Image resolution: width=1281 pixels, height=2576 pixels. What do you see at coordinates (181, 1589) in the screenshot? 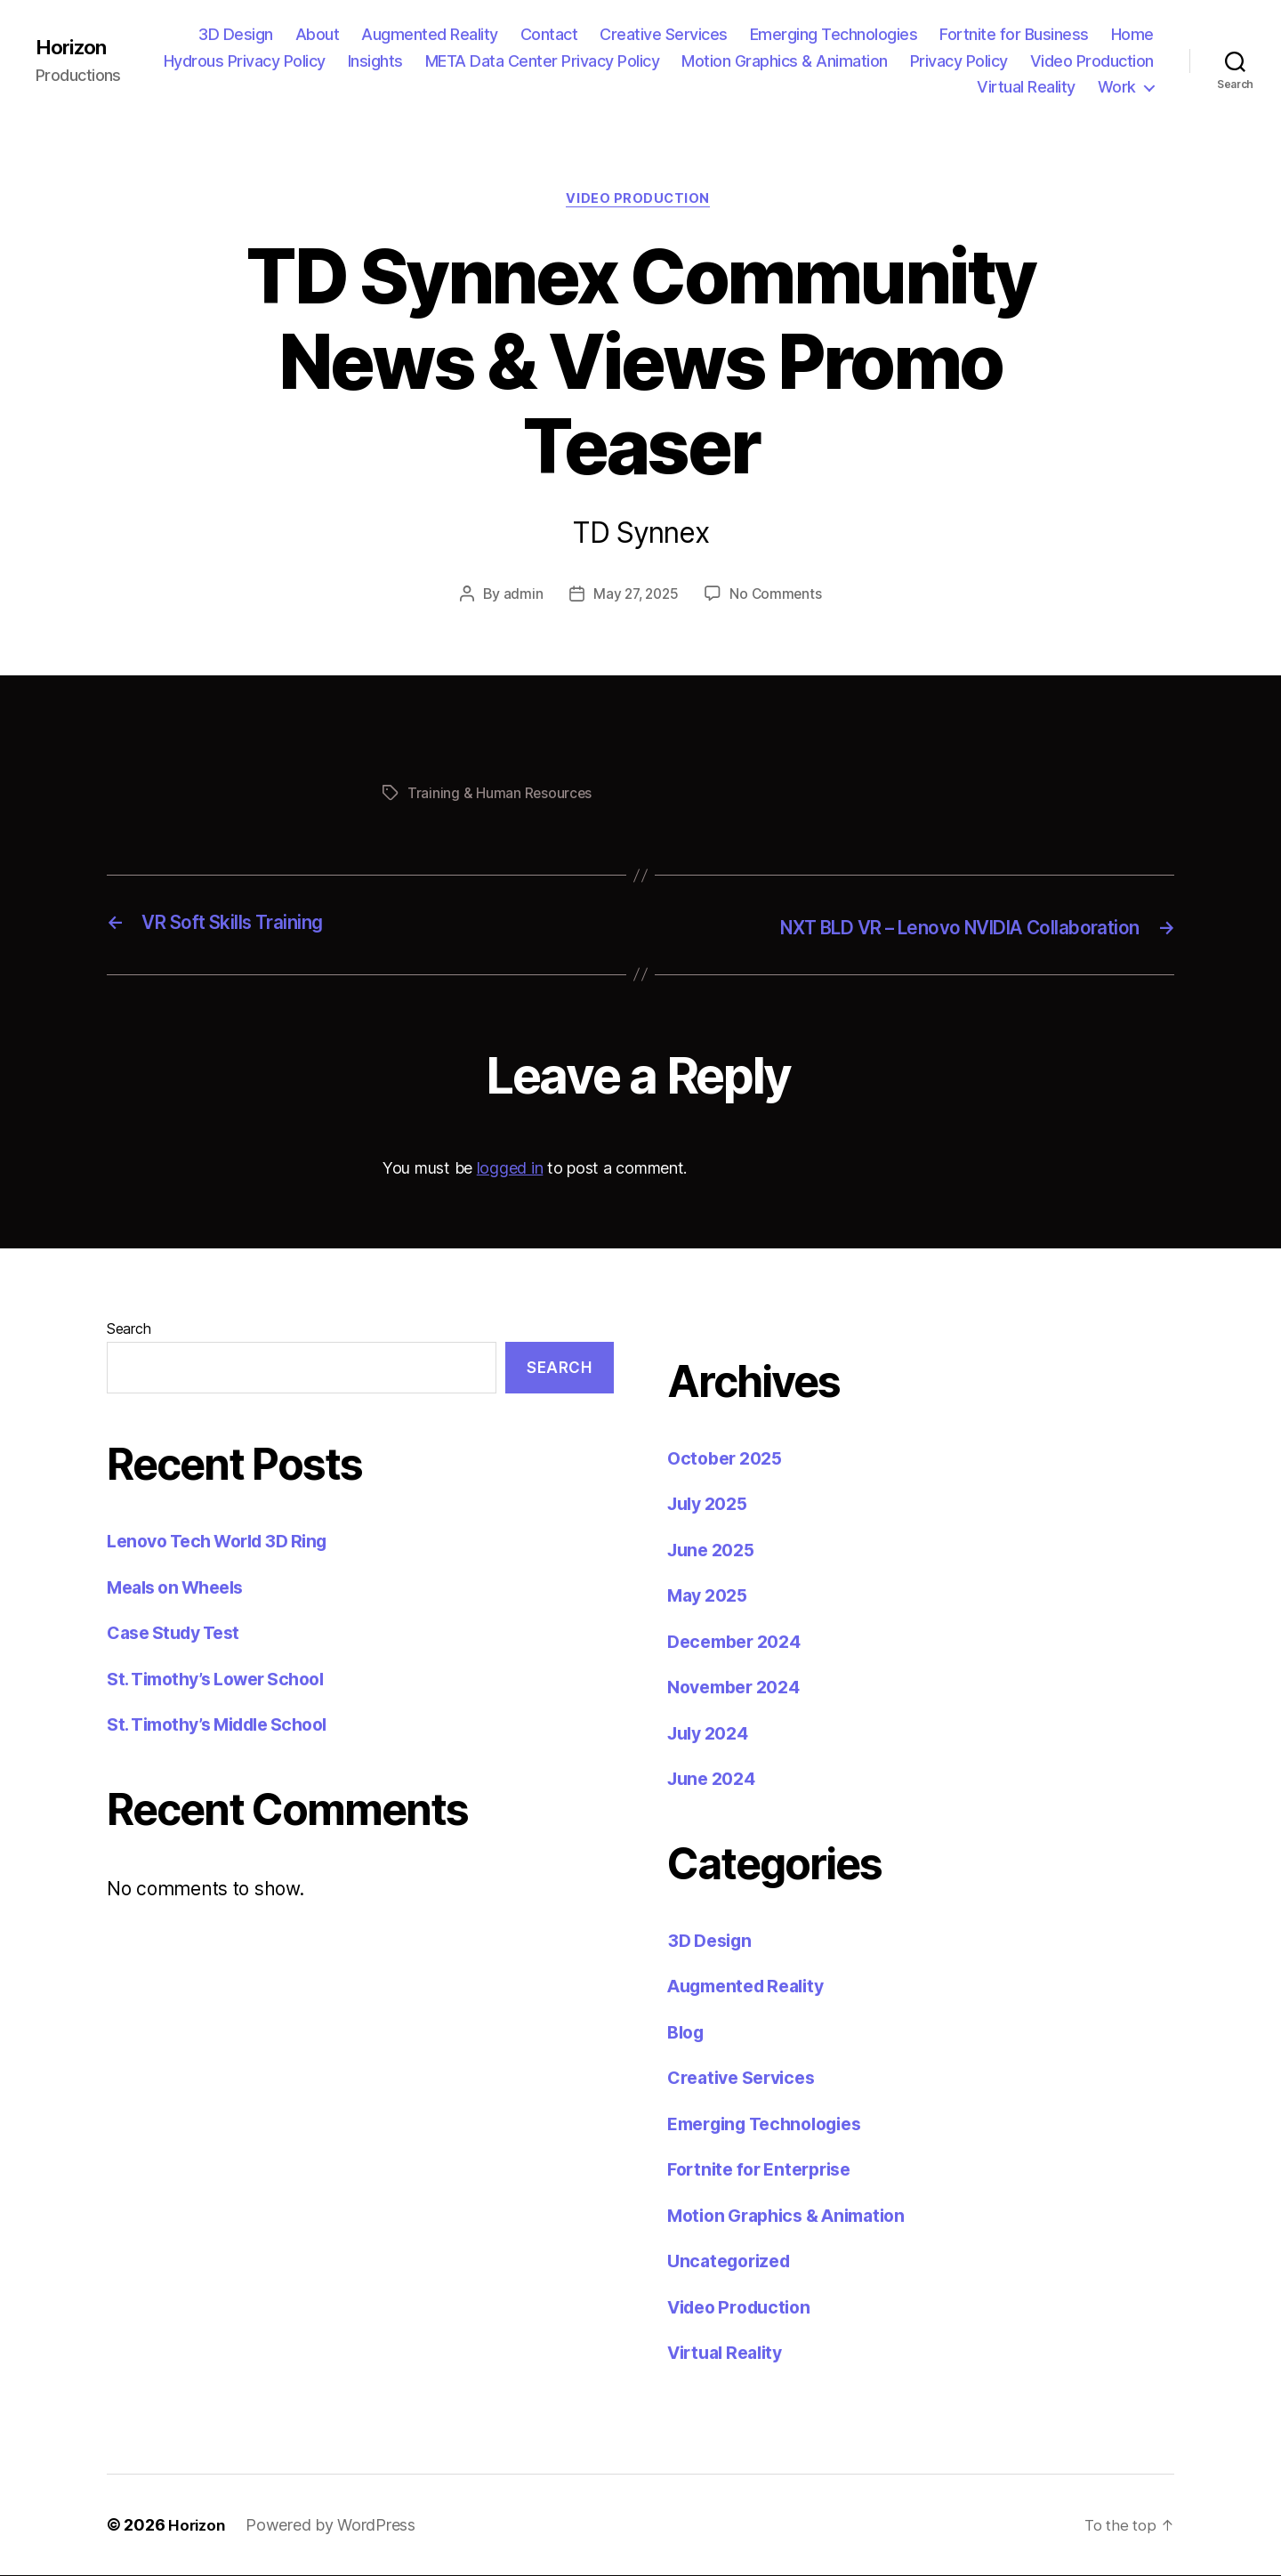
I see `Meals on Wheels` at bounding box center [181, 1589].